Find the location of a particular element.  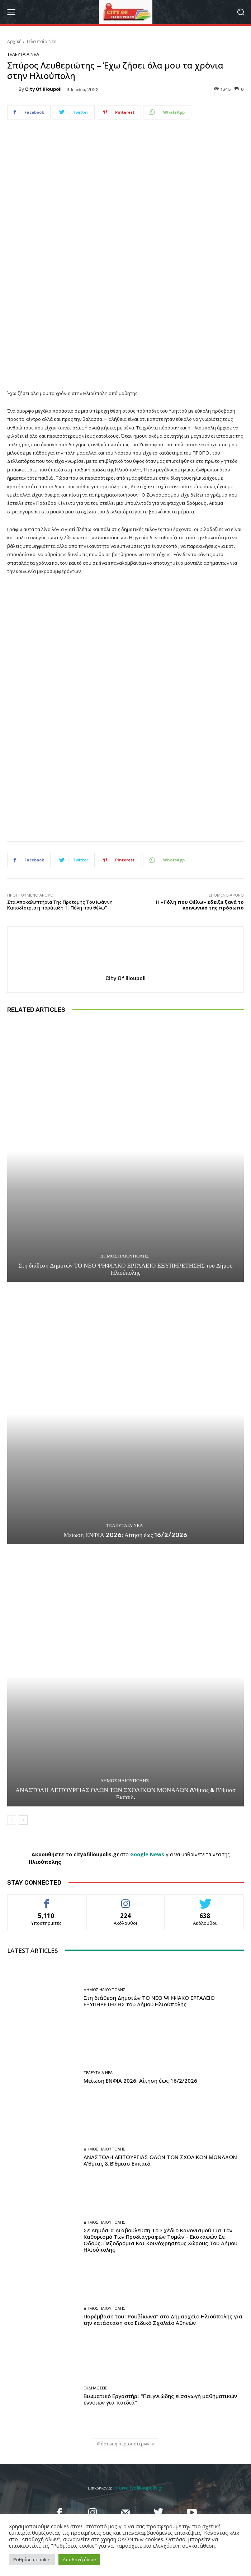

Αρχική is located at coordinates (14, 41).